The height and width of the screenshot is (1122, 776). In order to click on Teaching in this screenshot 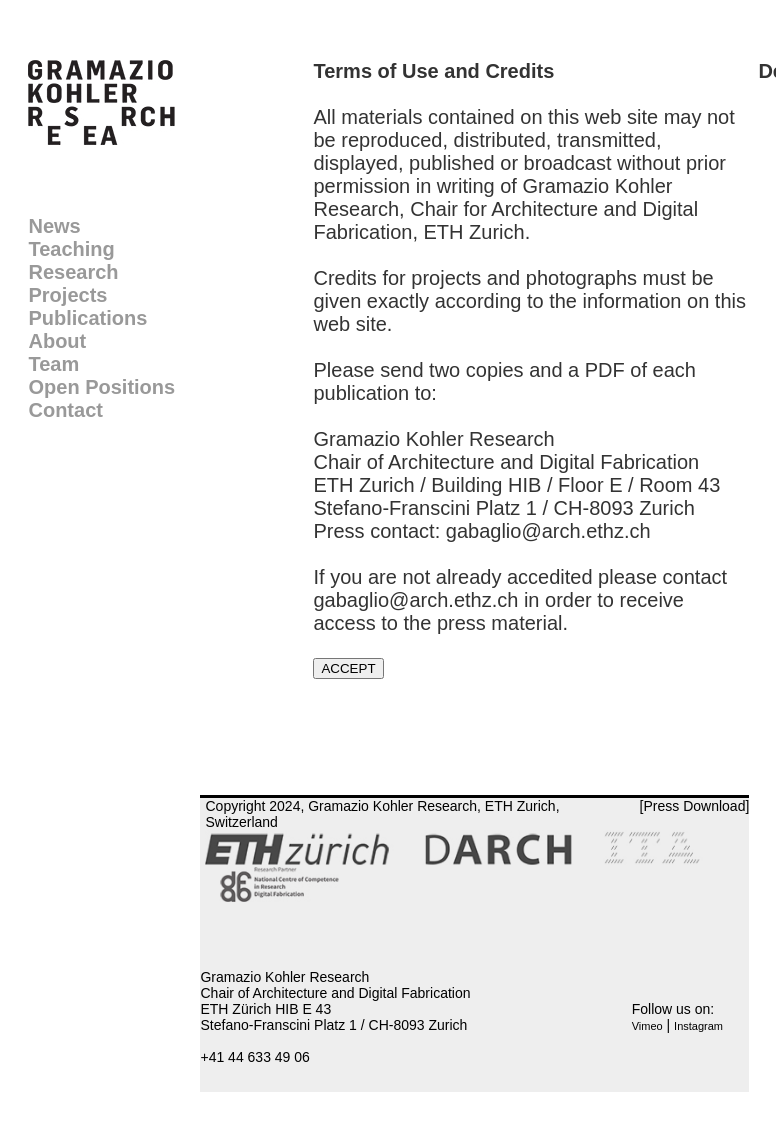, I will do `click(71, 249)`.